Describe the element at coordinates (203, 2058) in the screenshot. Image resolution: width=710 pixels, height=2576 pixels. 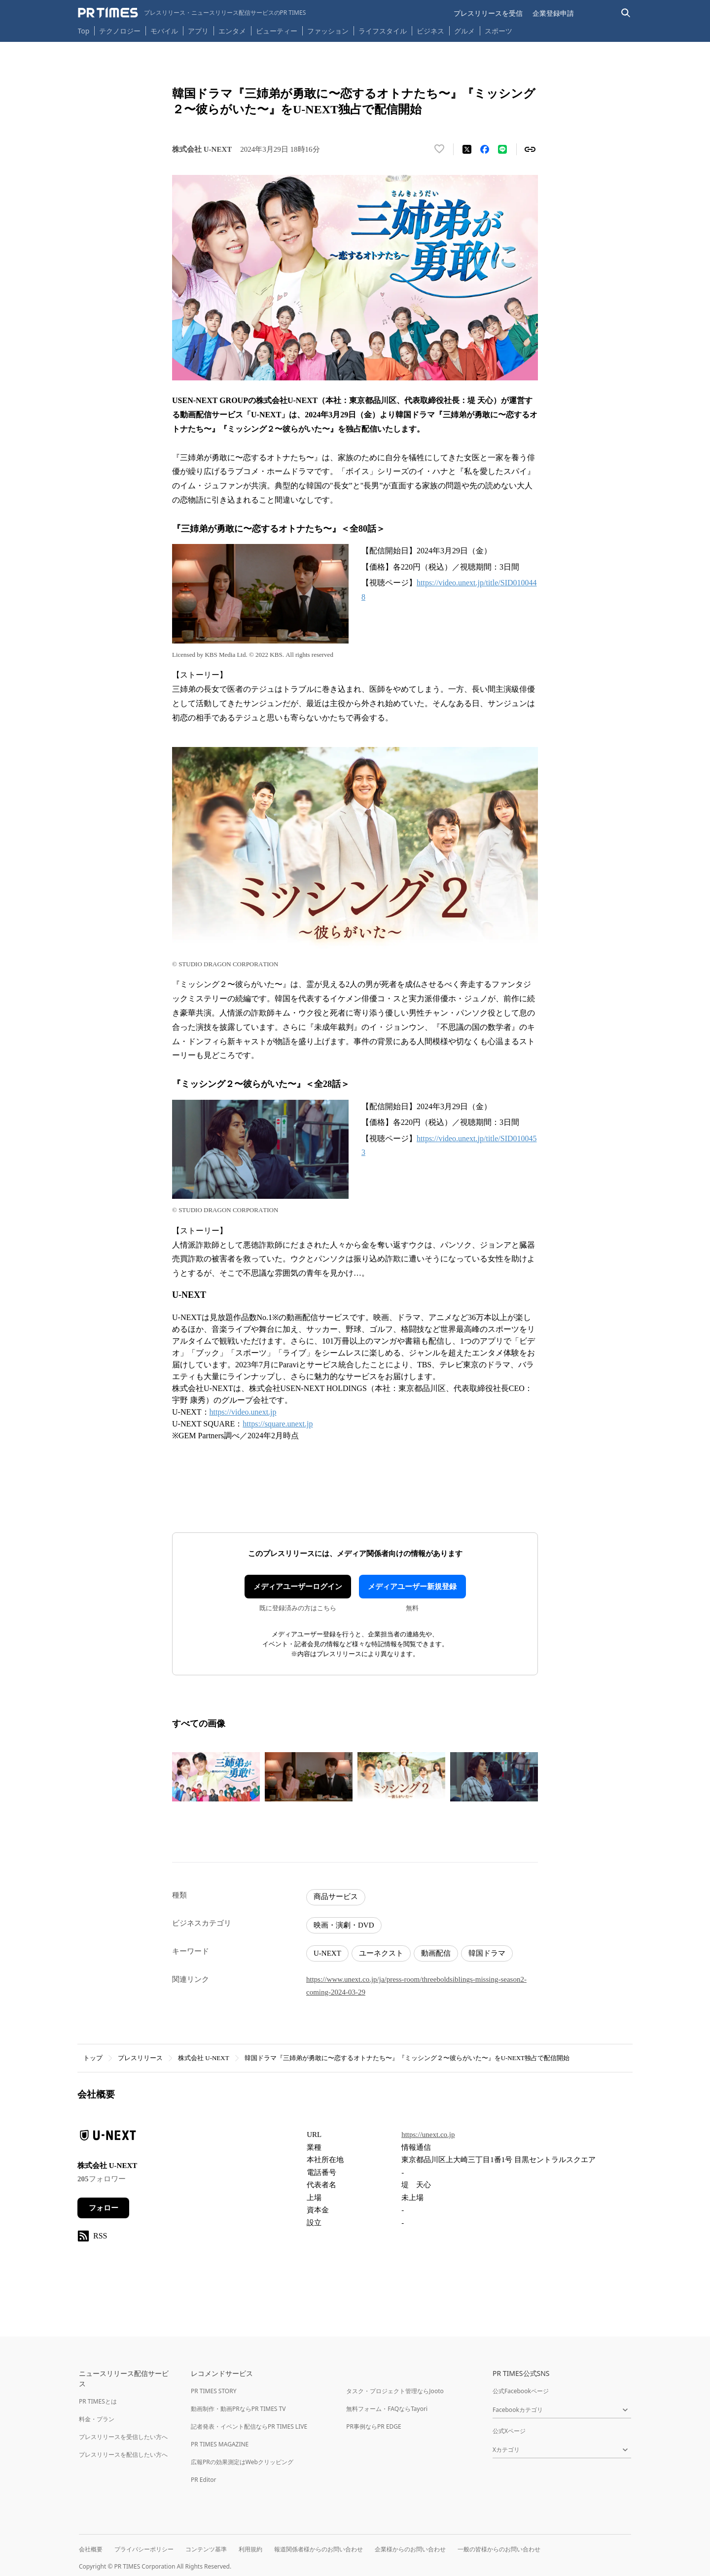
I see `株式会社 U-NEXT` at that location.